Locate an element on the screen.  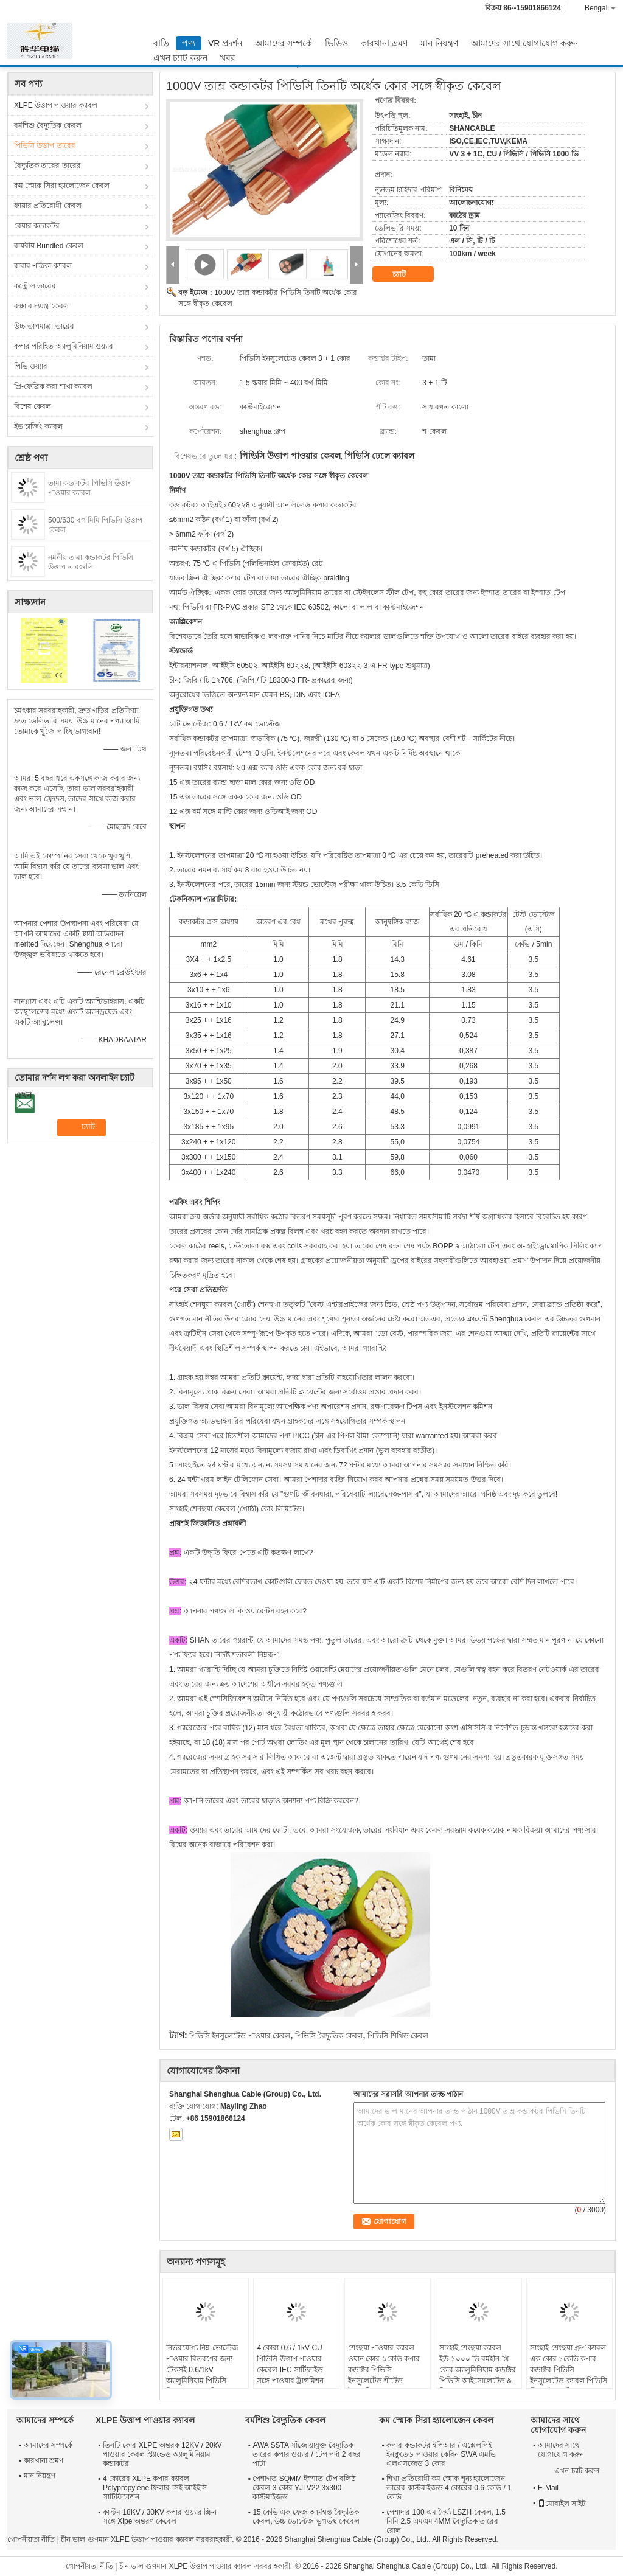
পেশাদার 100 এম দৈর্ঘ্য LSZH কেবল, 1.5 মিমি 2.5 এমএম 4MM বৈদ্যুতিক তারের রোল is located at coordinates (446, 2521).